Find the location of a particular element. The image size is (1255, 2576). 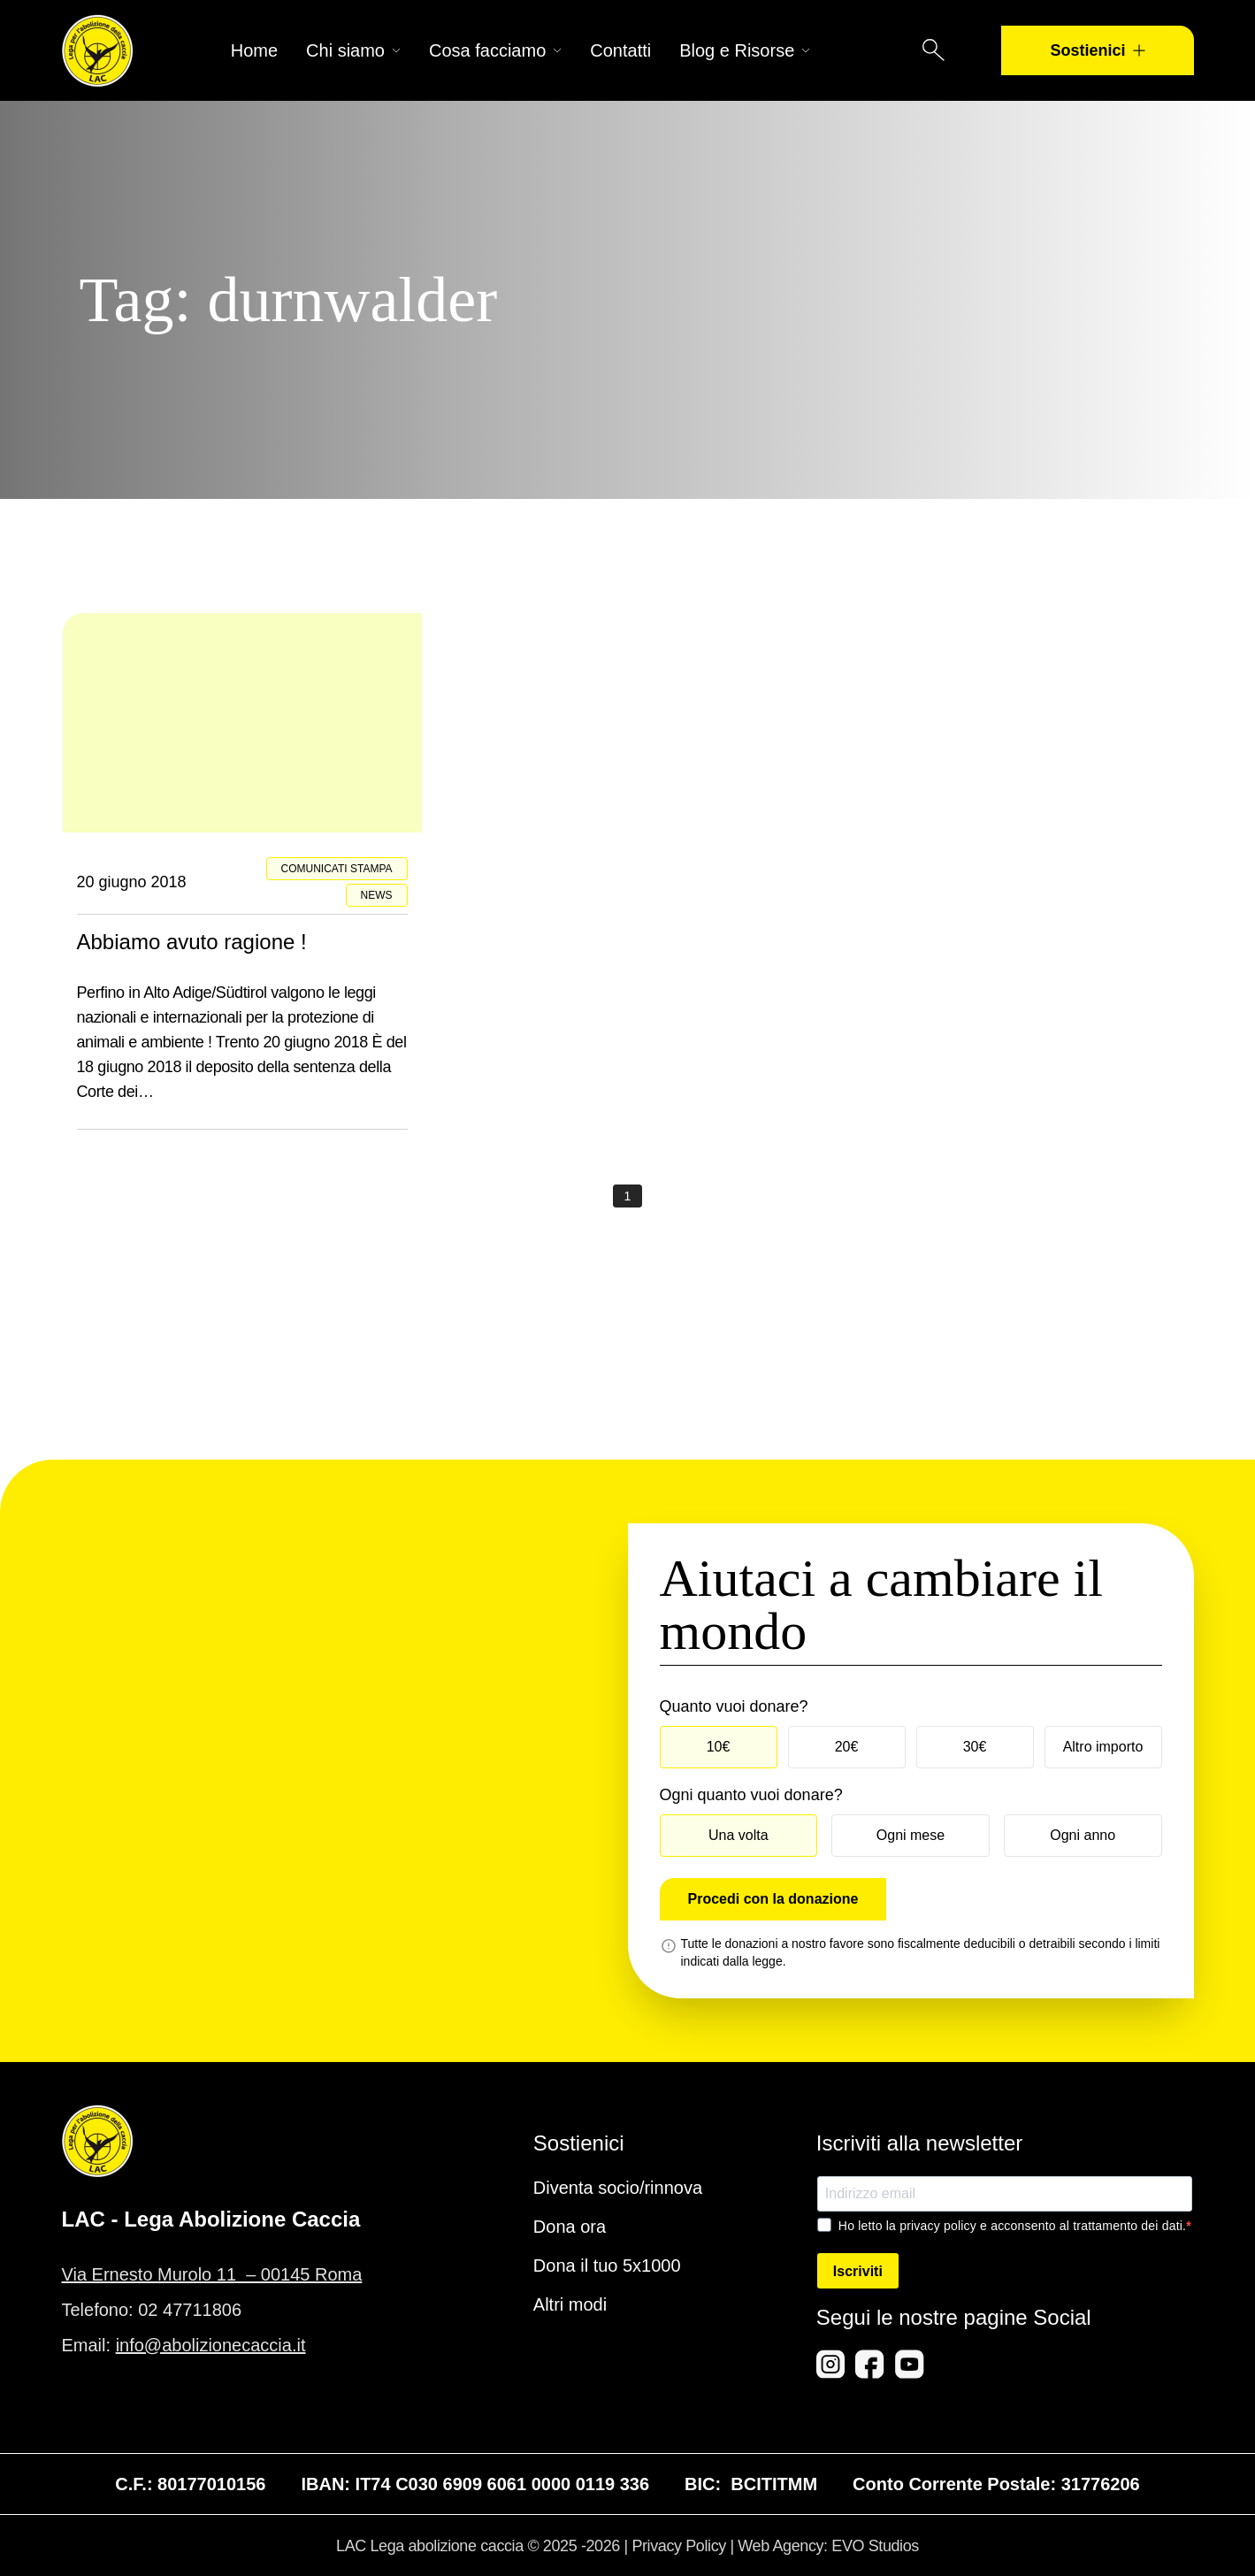

Diventa socio/rinnova is located at coordinates (617, 2187).